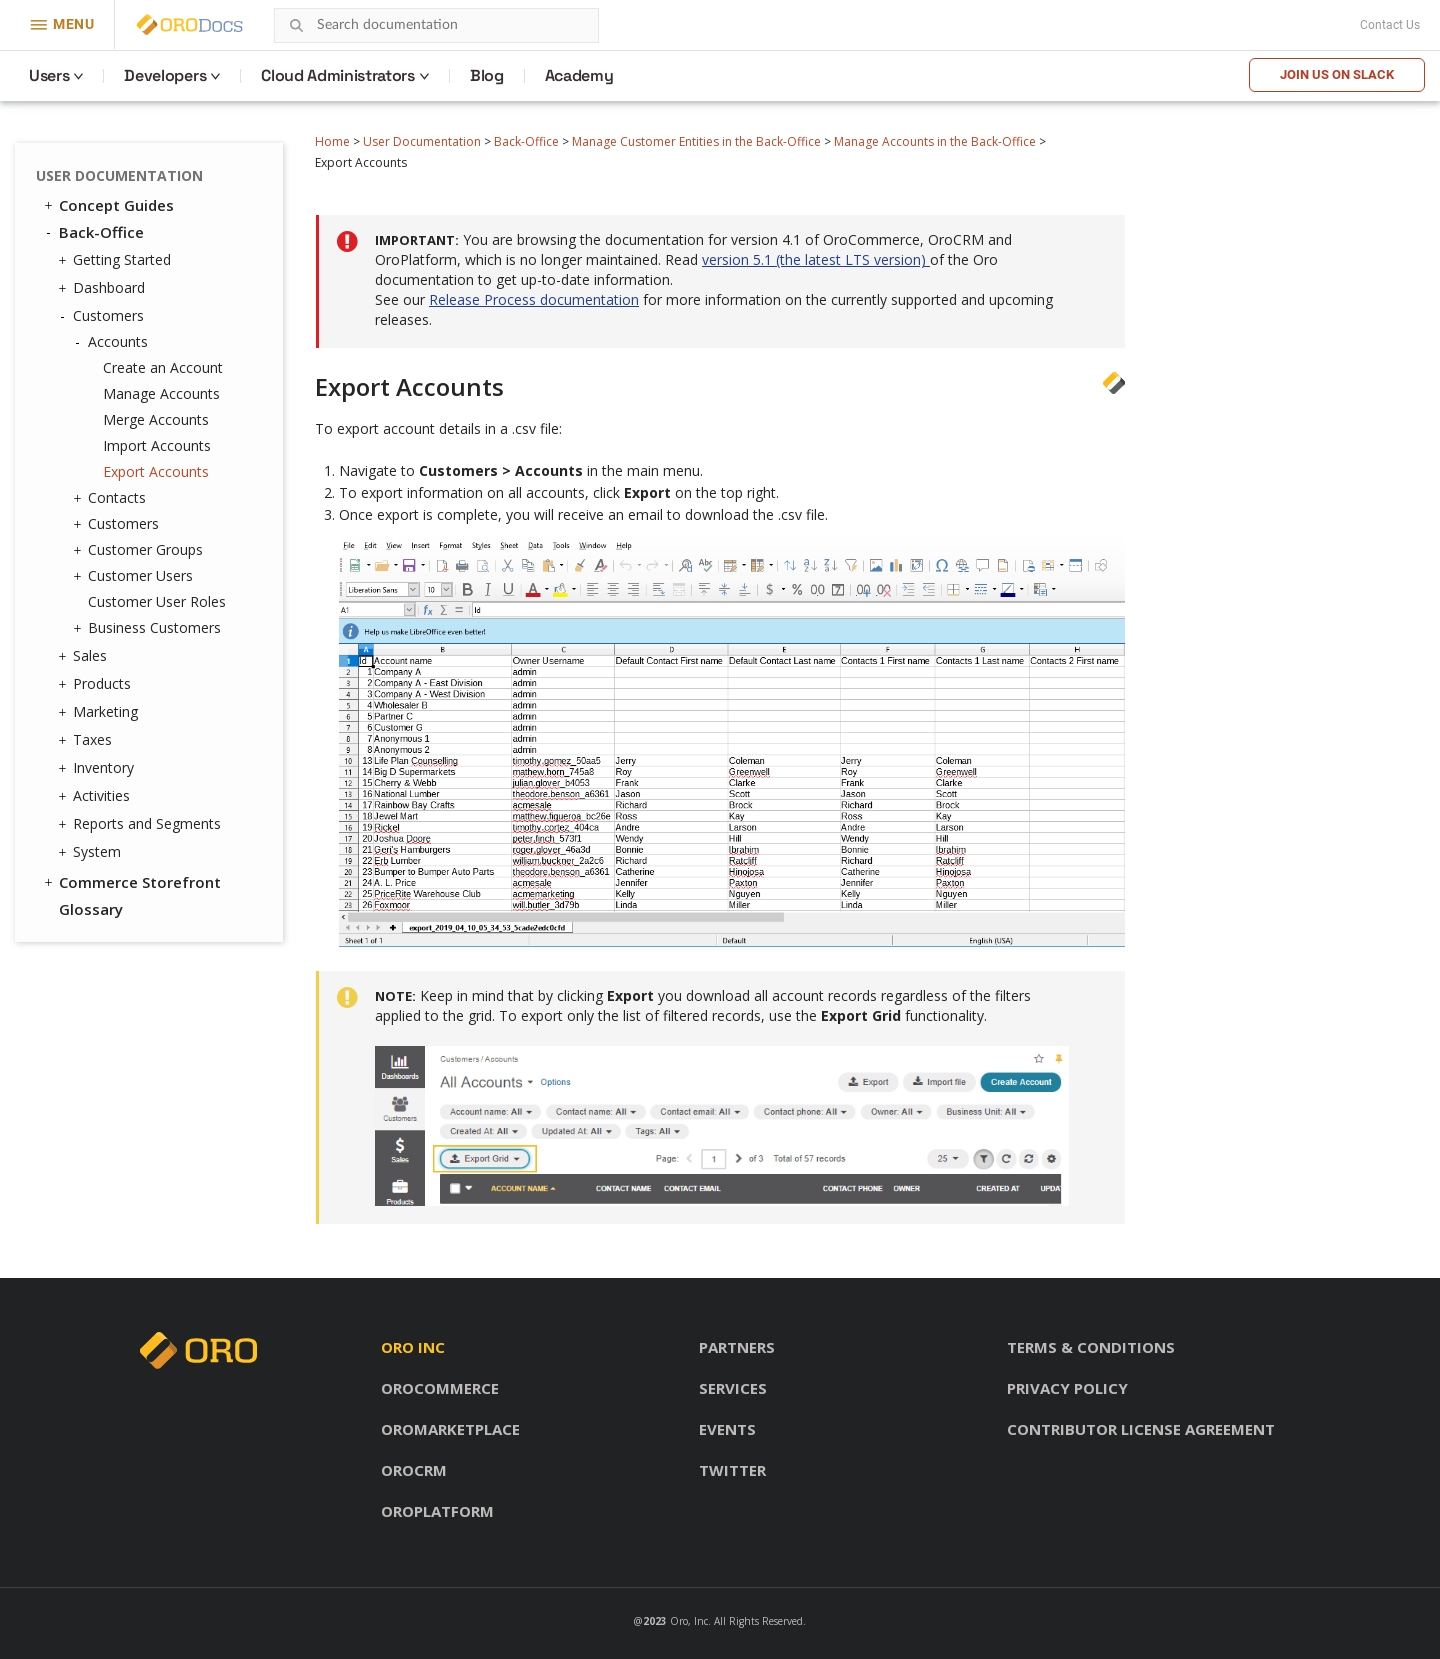 The image size is (1440, 1659). What do you see at coordinates (104, 288) in the screenshot?
I see `Dashboard` at bounding box center [104, 288].